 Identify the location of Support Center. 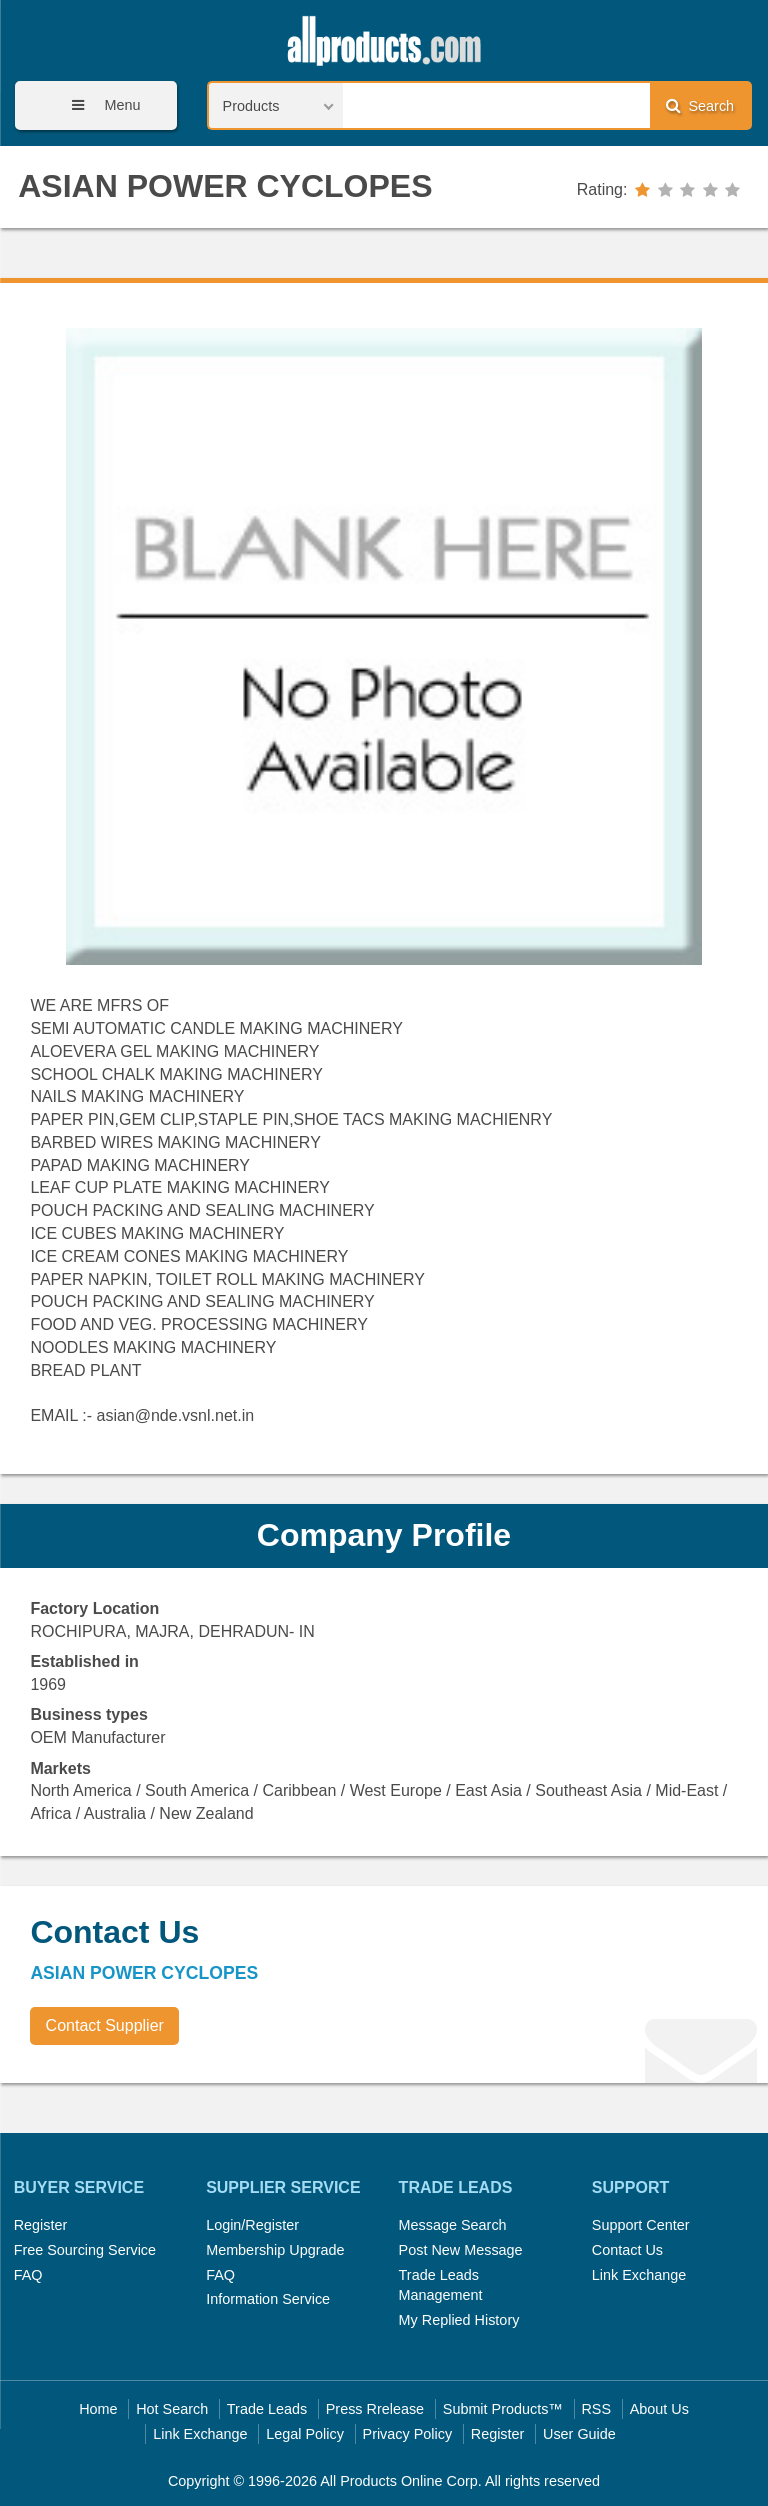
(641, 2225).